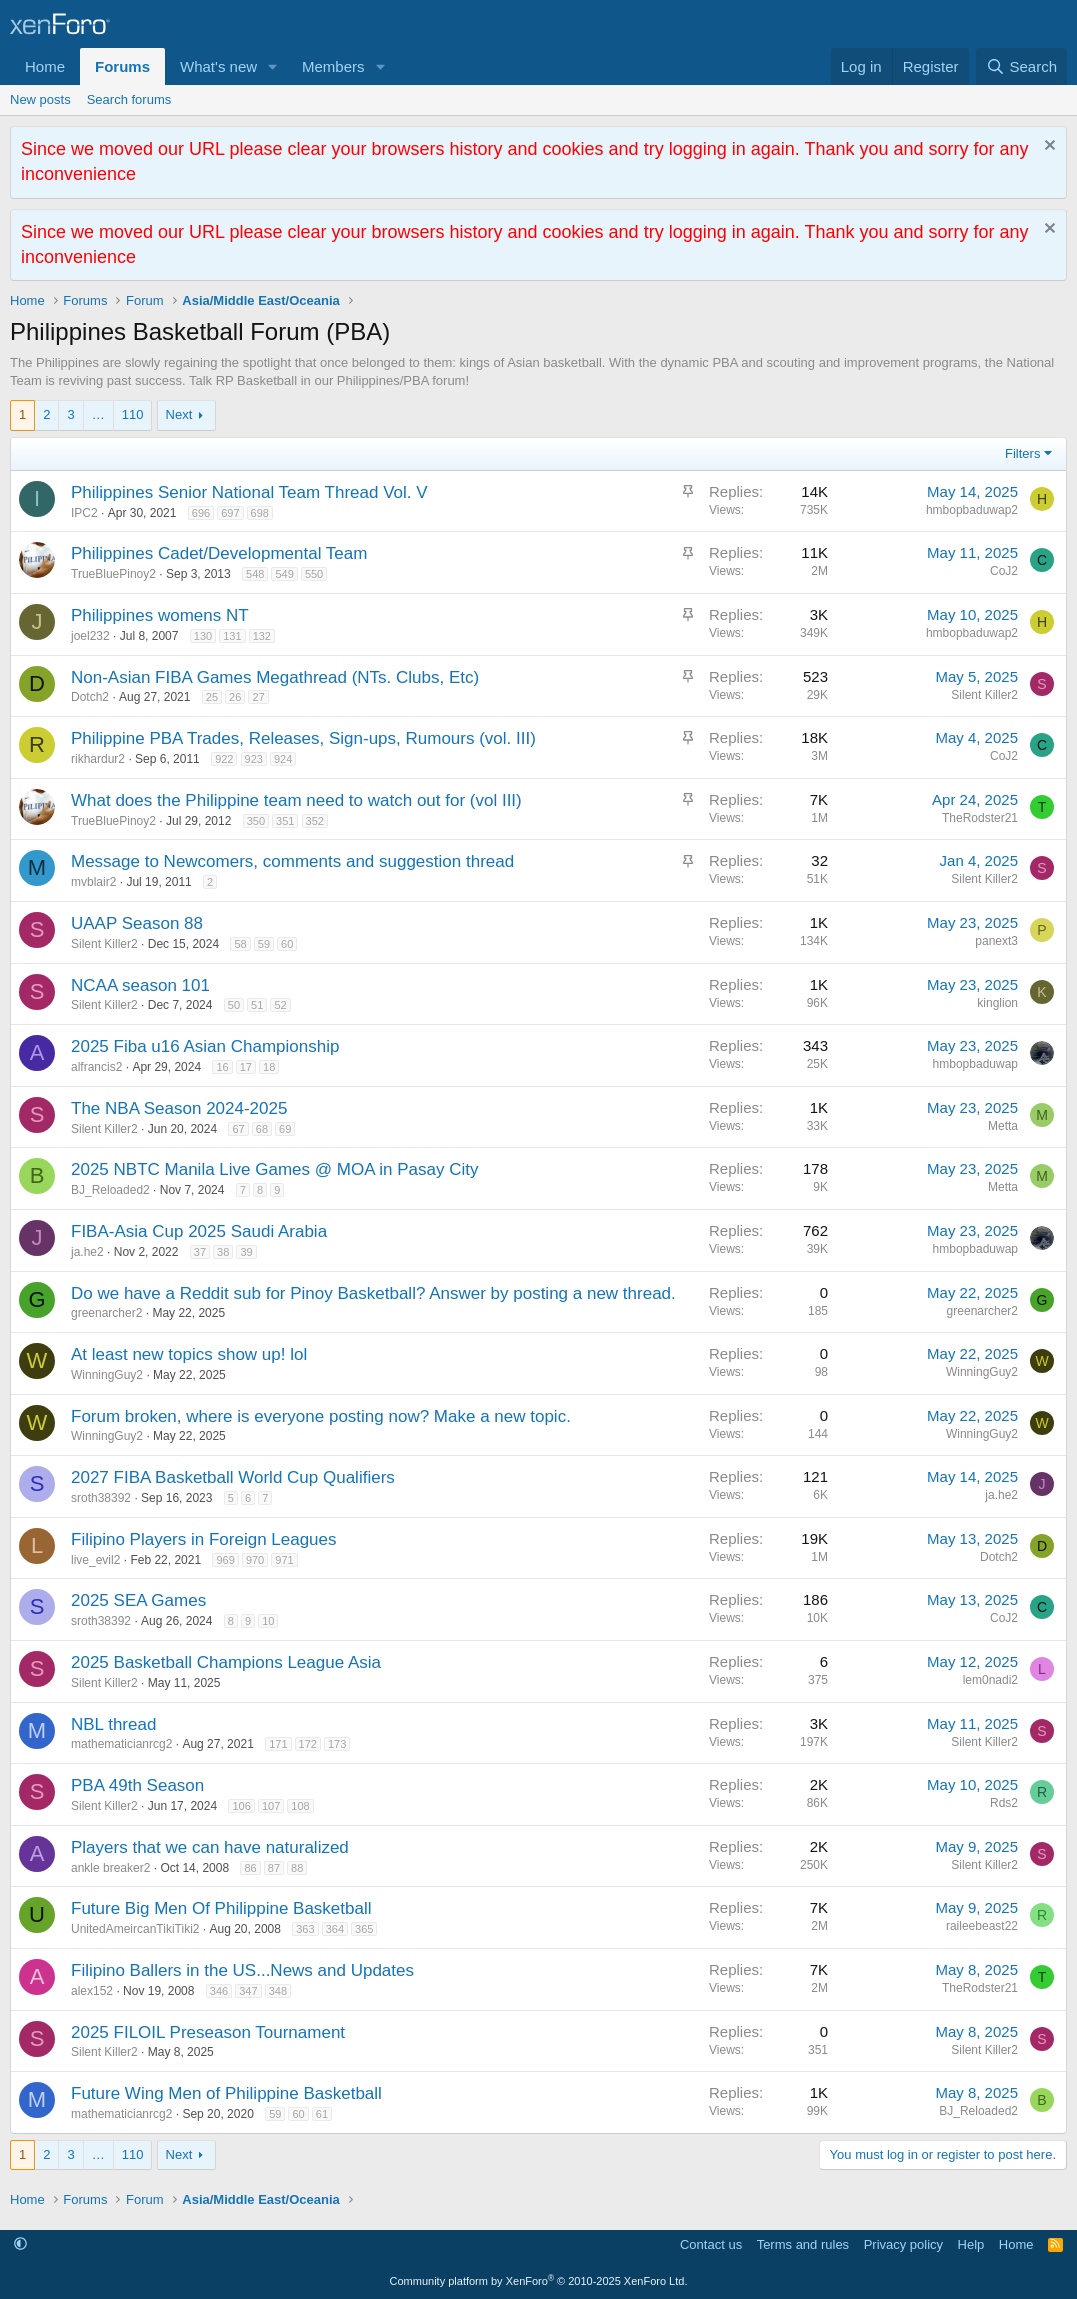 The image size is (1077, 2299). I want to click on Philippines Senior National Team Thread Vol. V, so click(249, 492).